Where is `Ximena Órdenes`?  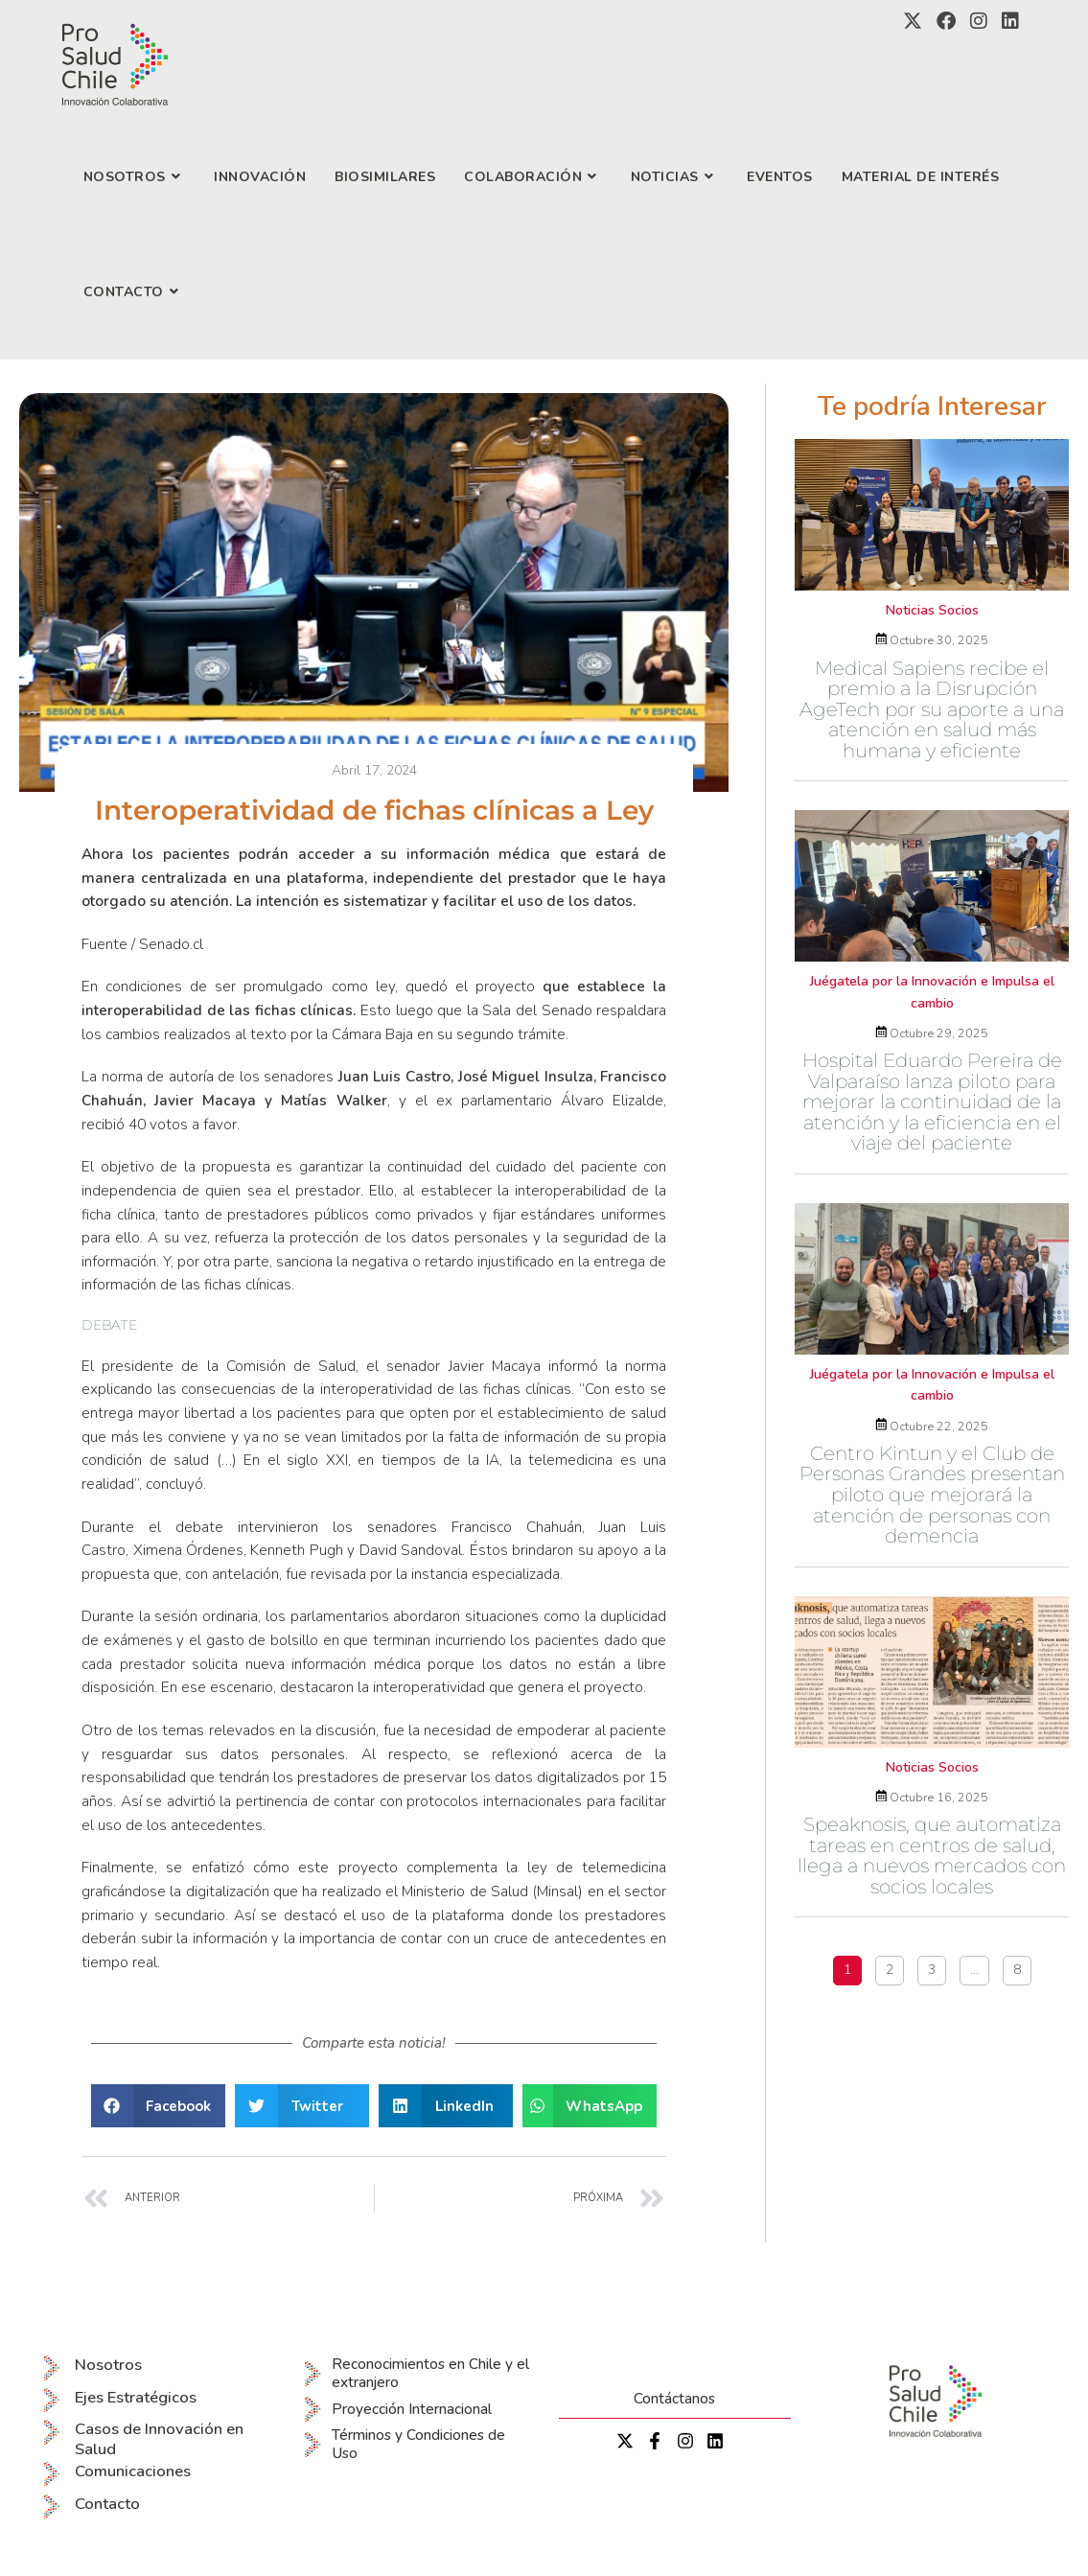 Ximena Órdenes is located at coordinates (188, 1550).